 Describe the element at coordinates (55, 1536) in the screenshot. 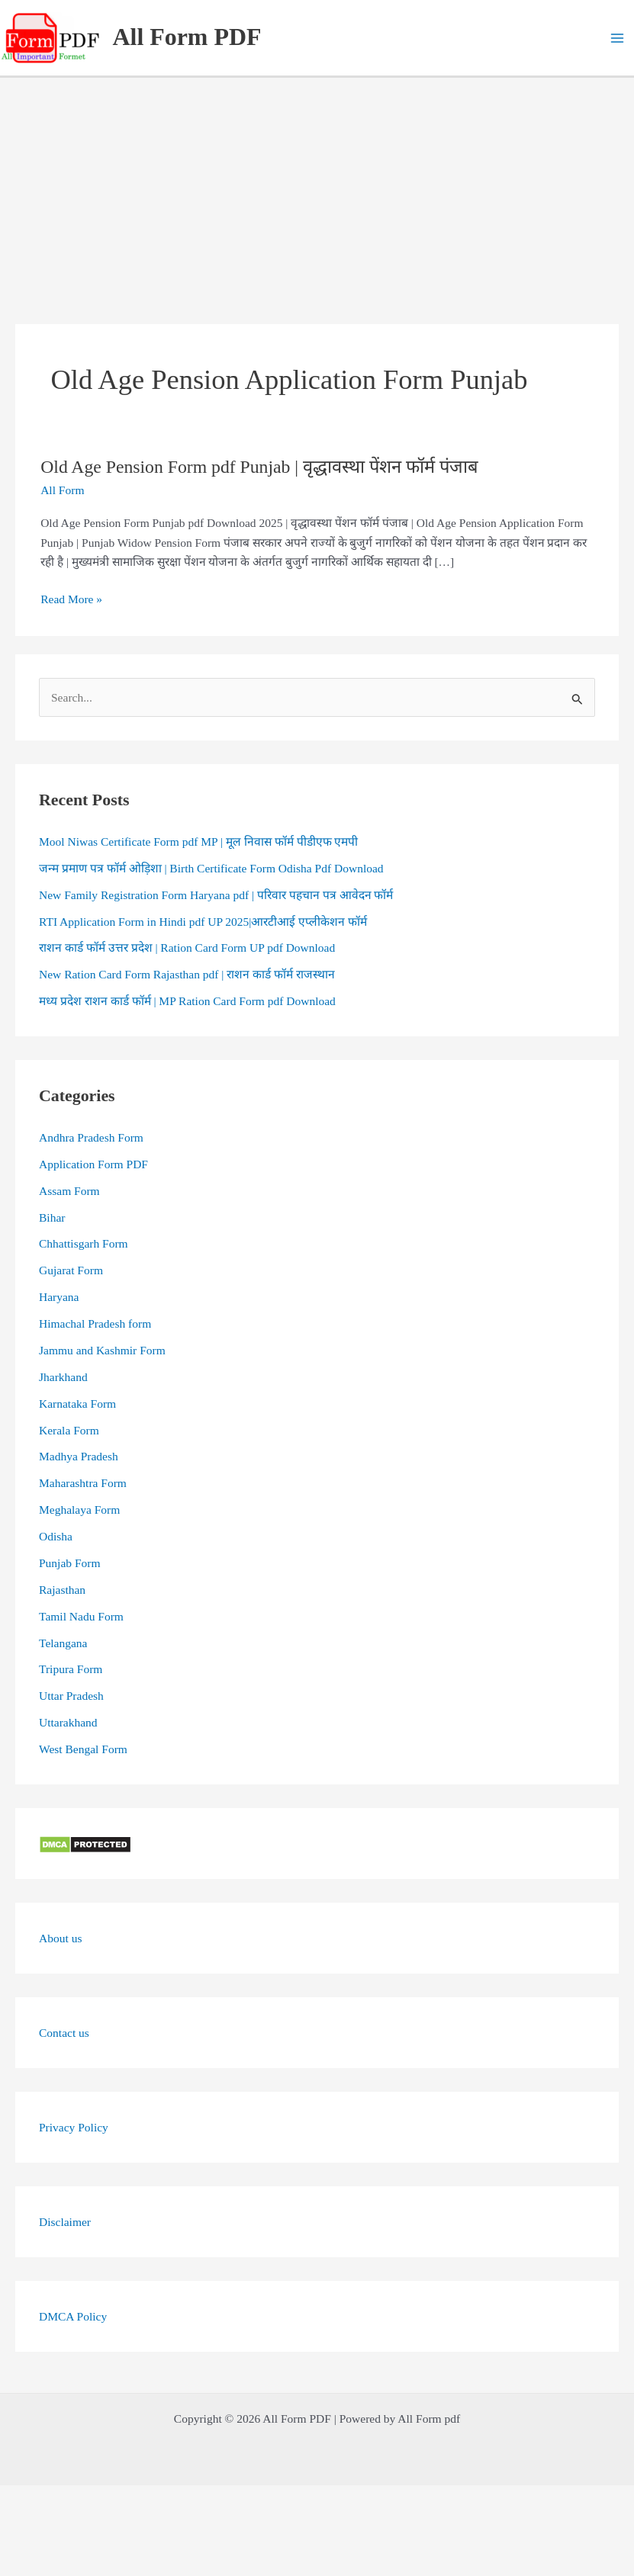

I see `Odisha` at that location.